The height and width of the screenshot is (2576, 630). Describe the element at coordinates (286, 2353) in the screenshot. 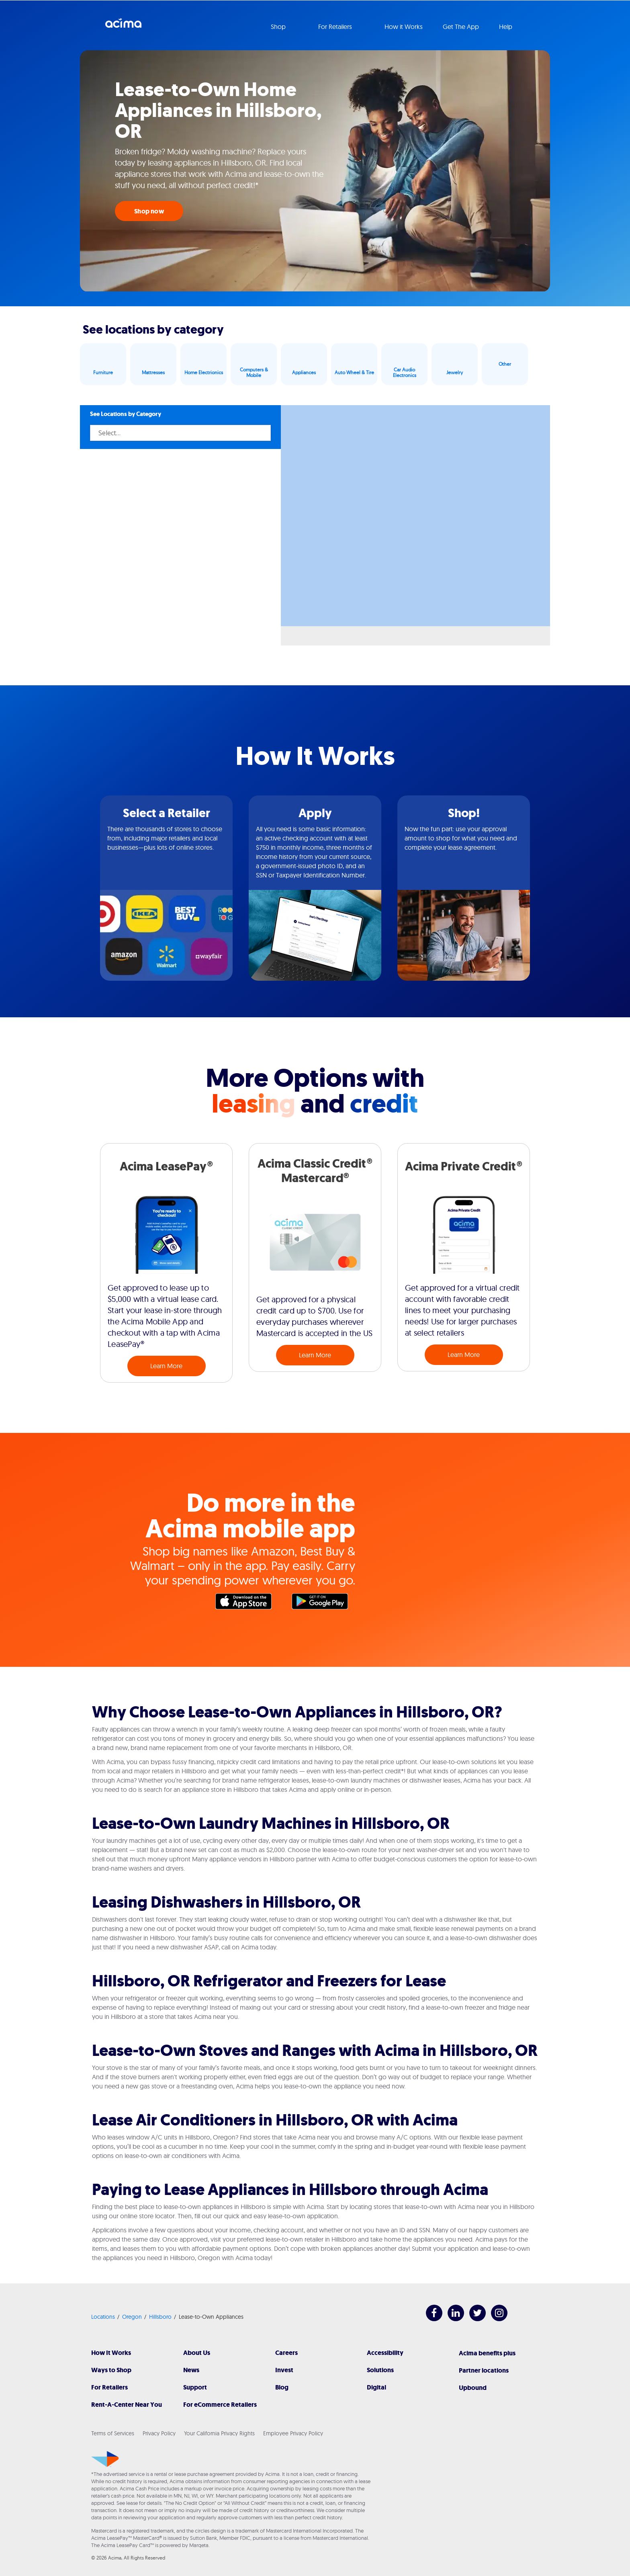

I see `Careers` at that location.